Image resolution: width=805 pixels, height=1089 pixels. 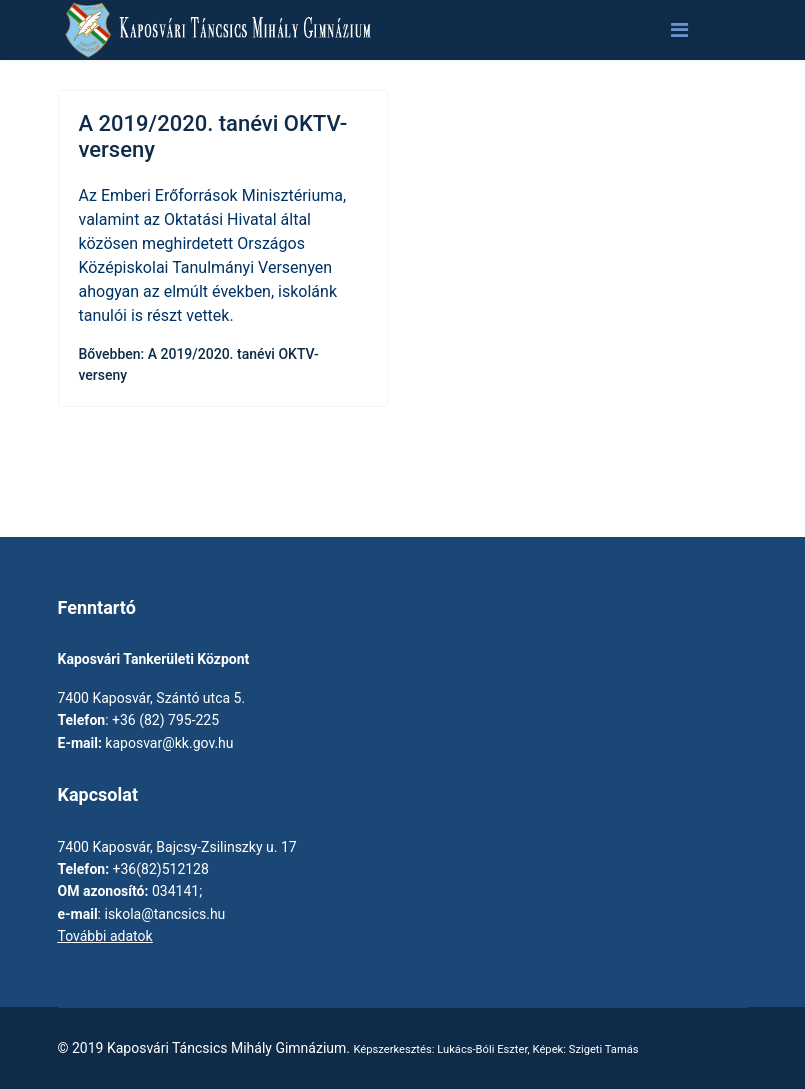 What do you see at coordinates (679, 30) in the screenshot?
I see `[Navigation]` at bounding box center [679, 30].